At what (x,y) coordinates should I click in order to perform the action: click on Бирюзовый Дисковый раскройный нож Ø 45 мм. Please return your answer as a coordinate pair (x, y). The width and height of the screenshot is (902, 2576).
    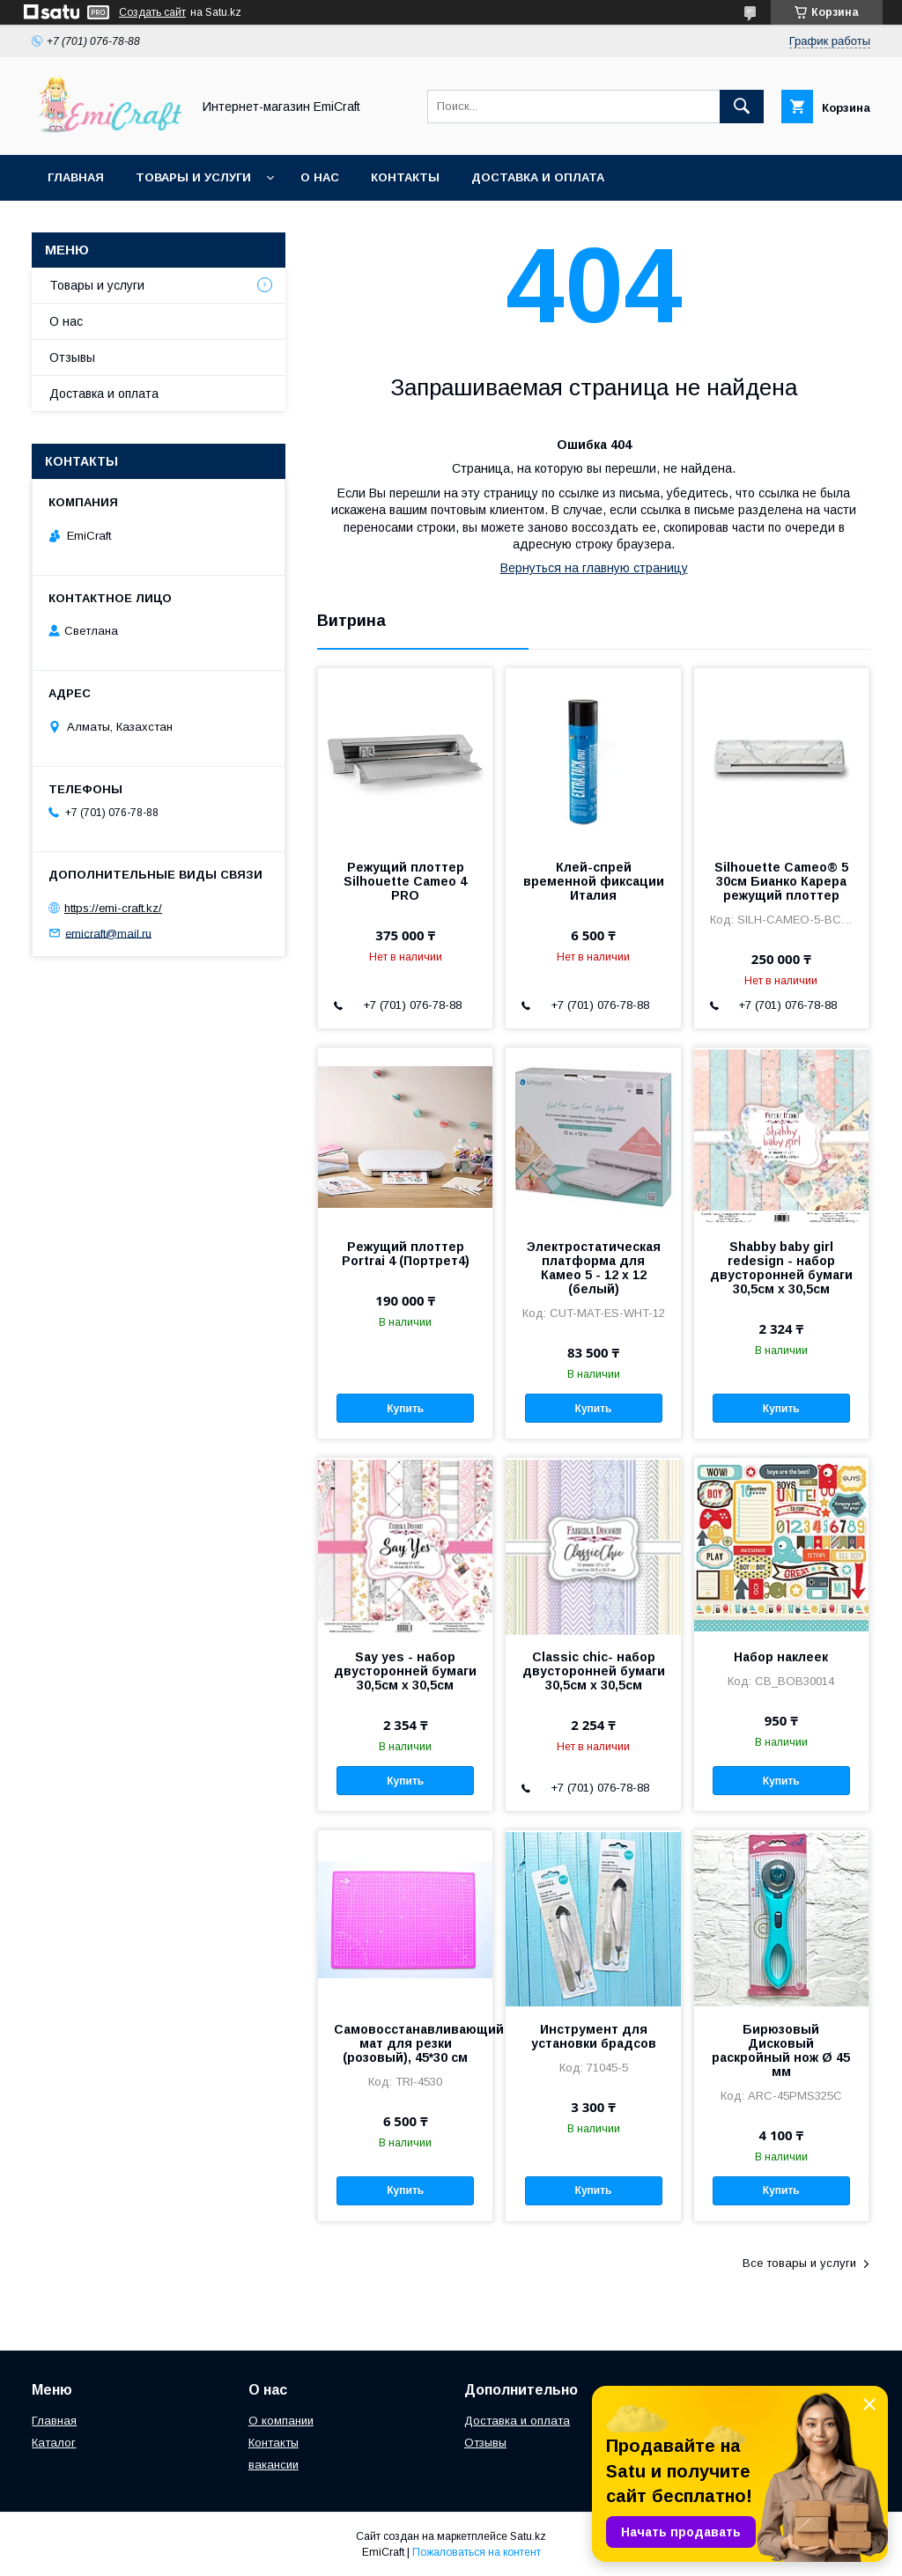
    Looking at the image, I should click on (781, 2050).